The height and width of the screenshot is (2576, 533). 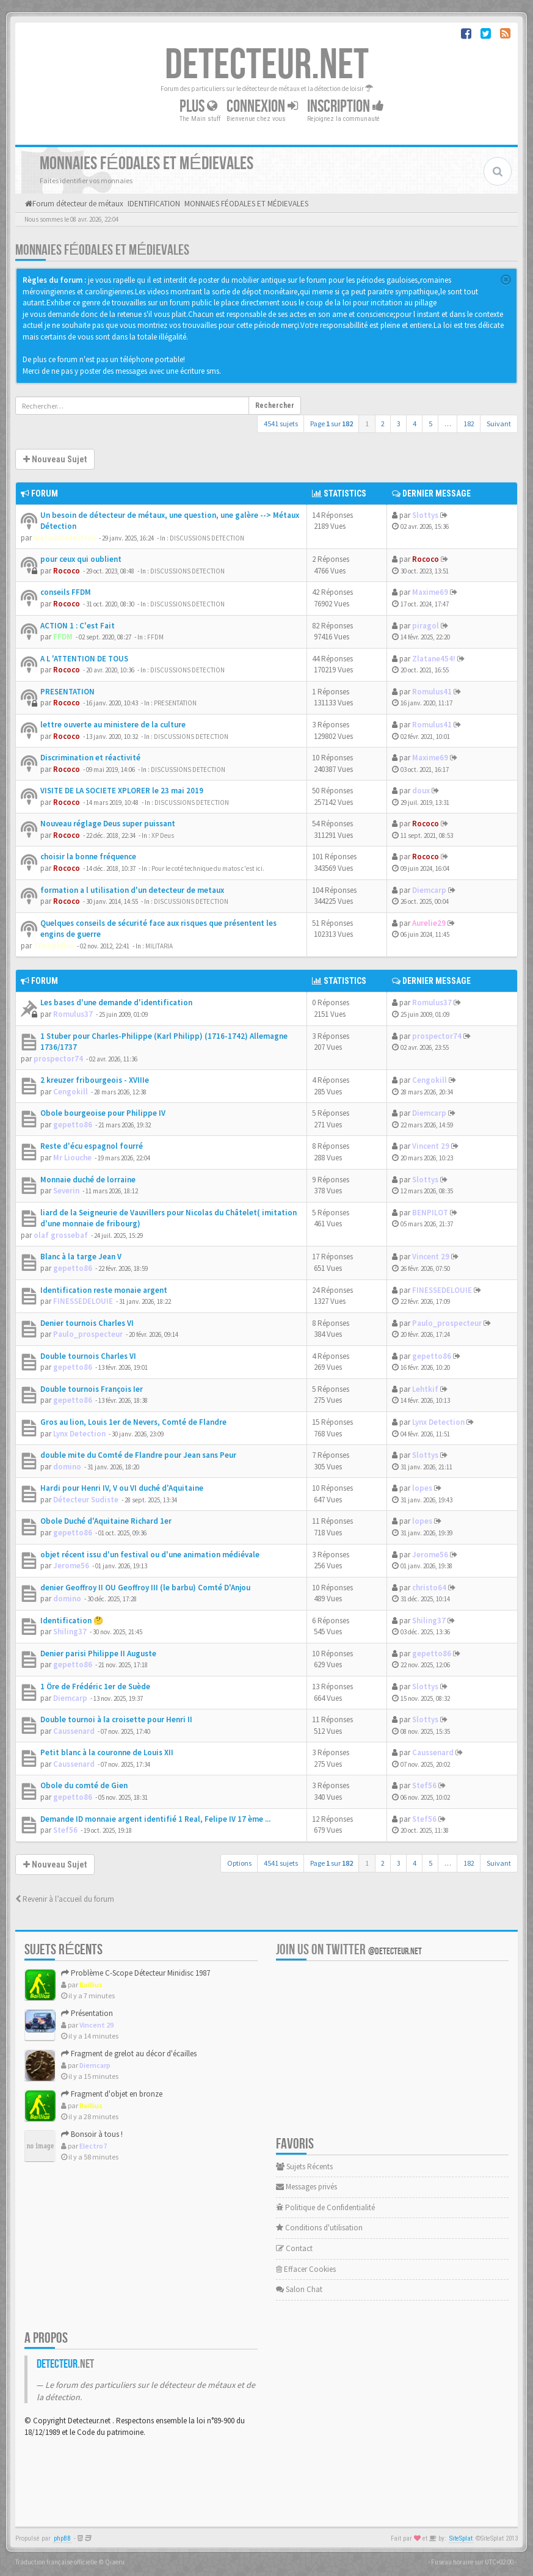 I want to click on Double tournois Charles VI, so click(x=88, y=1356).